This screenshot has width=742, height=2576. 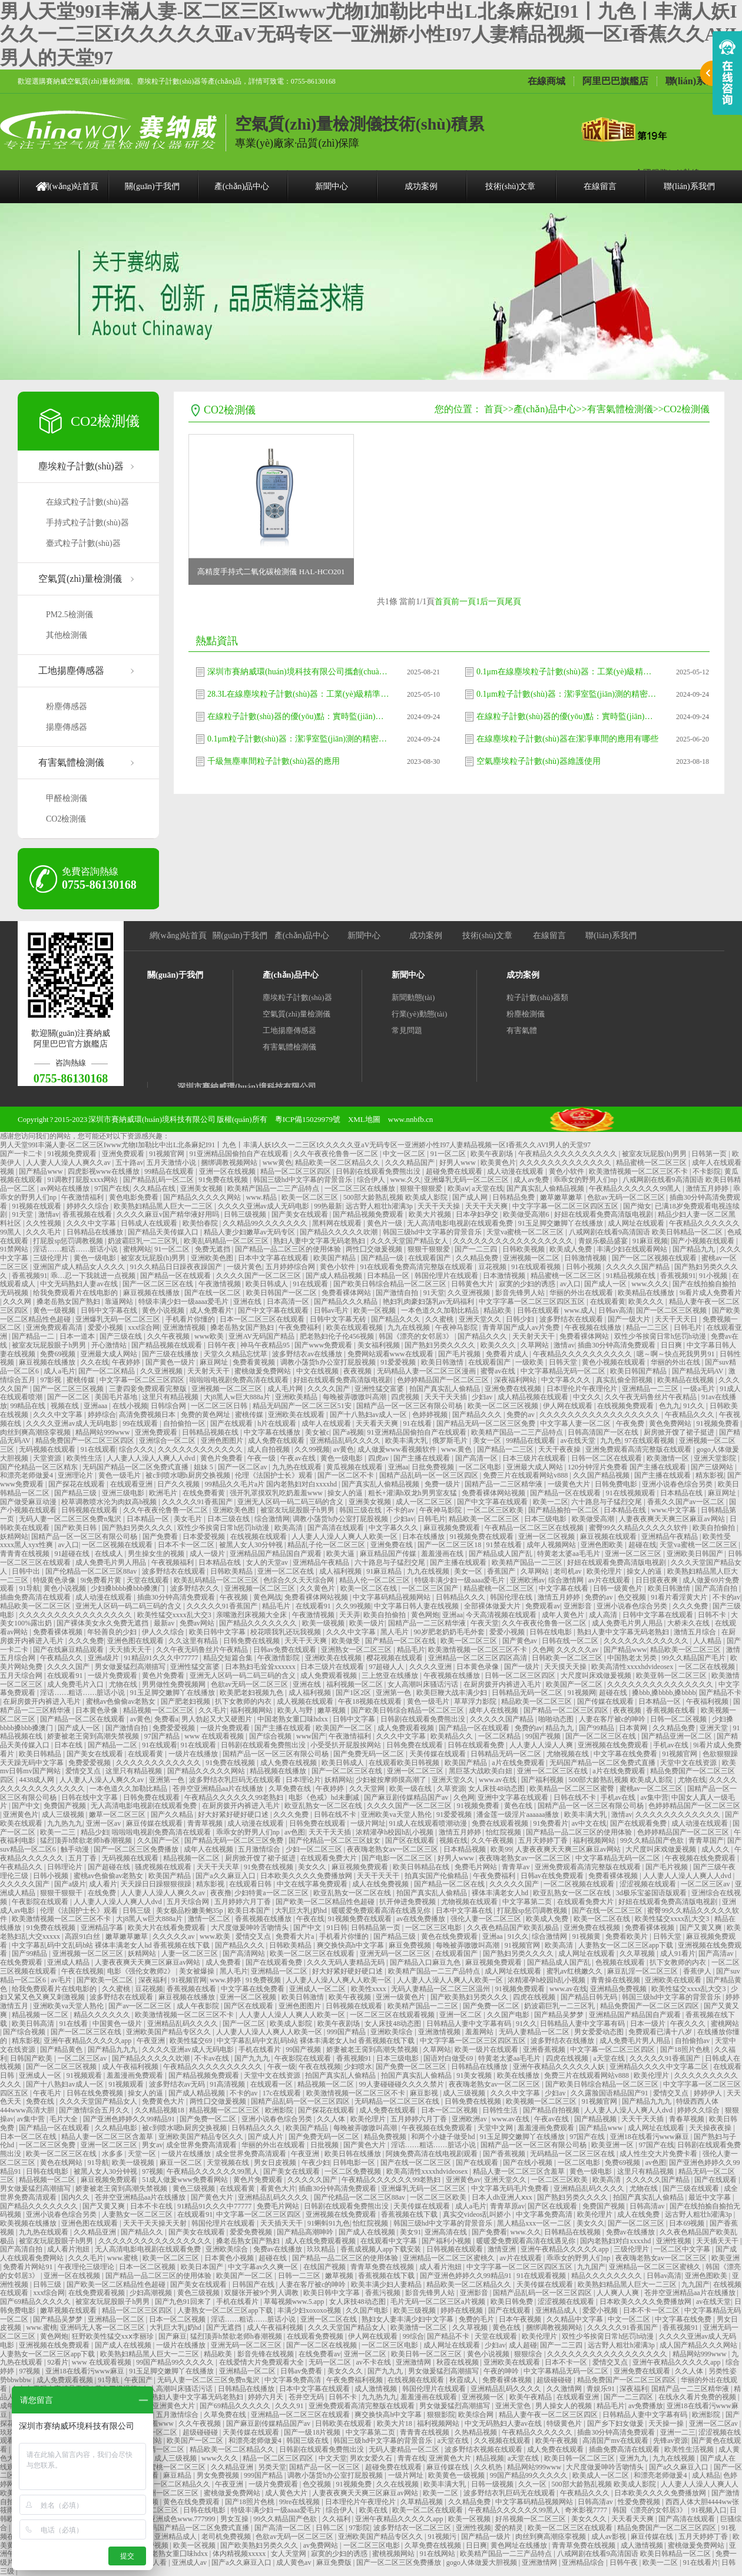 I want to click on 久草免费在线视频, so click(x=434, y=2545).